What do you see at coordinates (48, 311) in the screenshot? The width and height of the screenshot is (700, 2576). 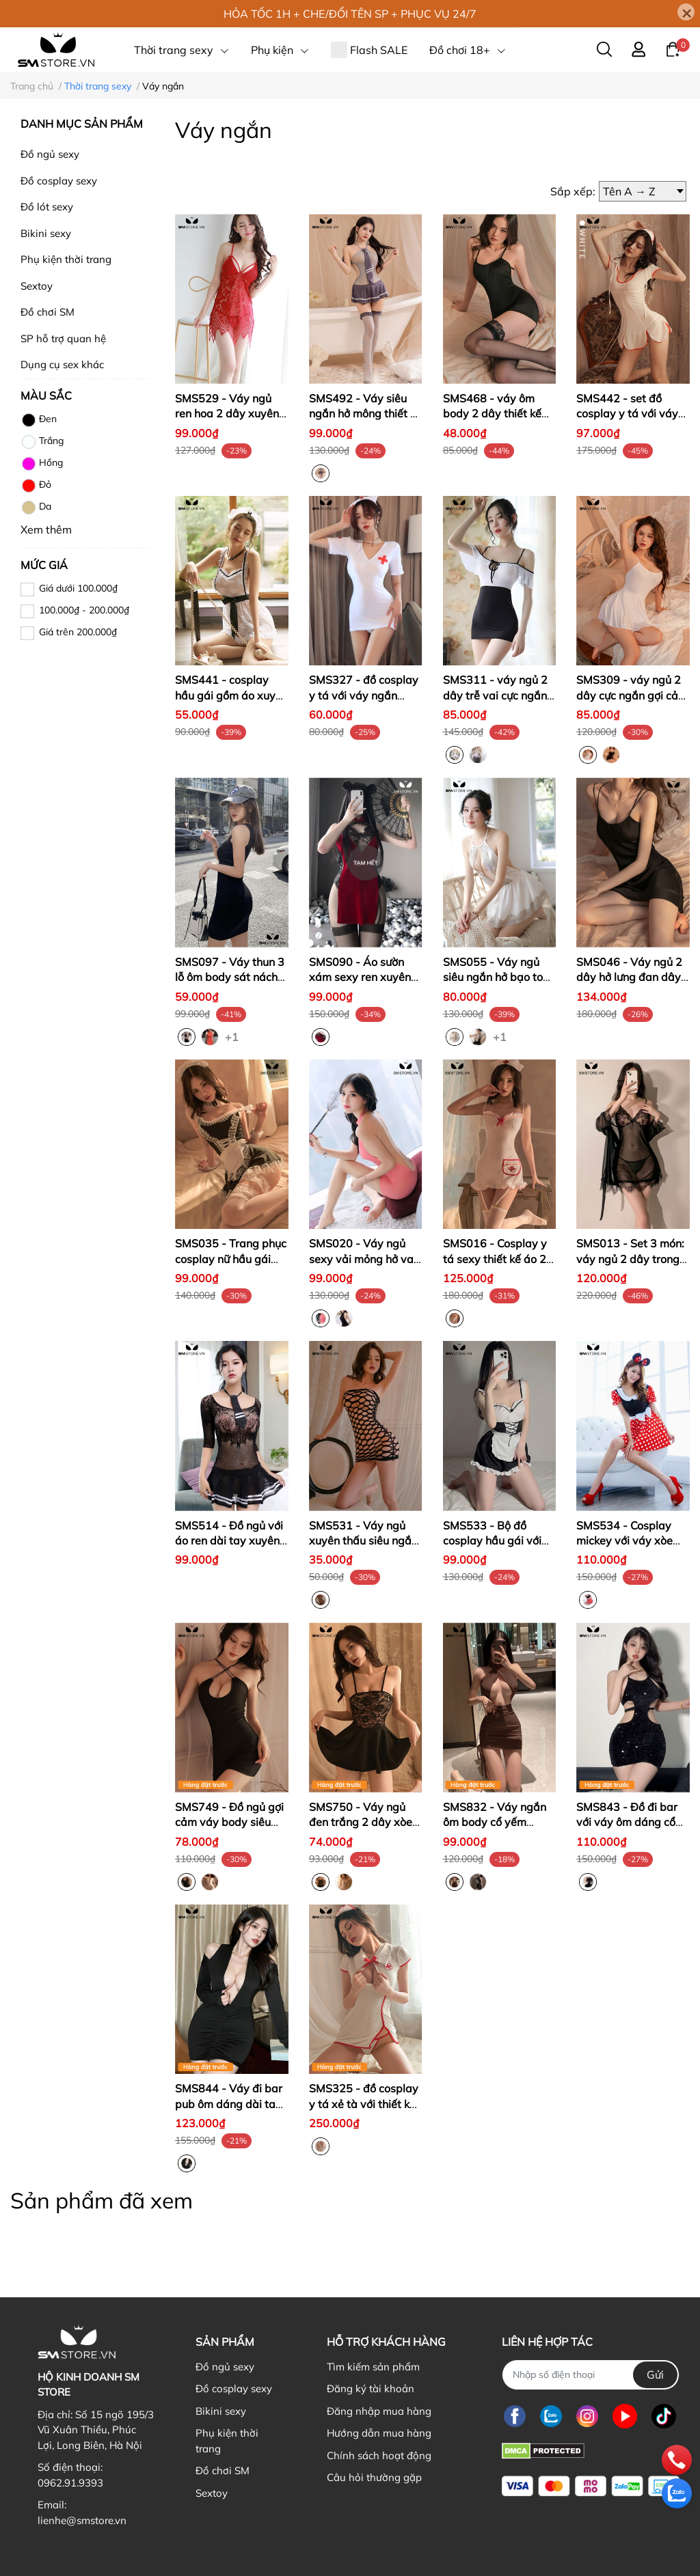 I see `Đồ chơi SM` at bounding box center [48, 311].